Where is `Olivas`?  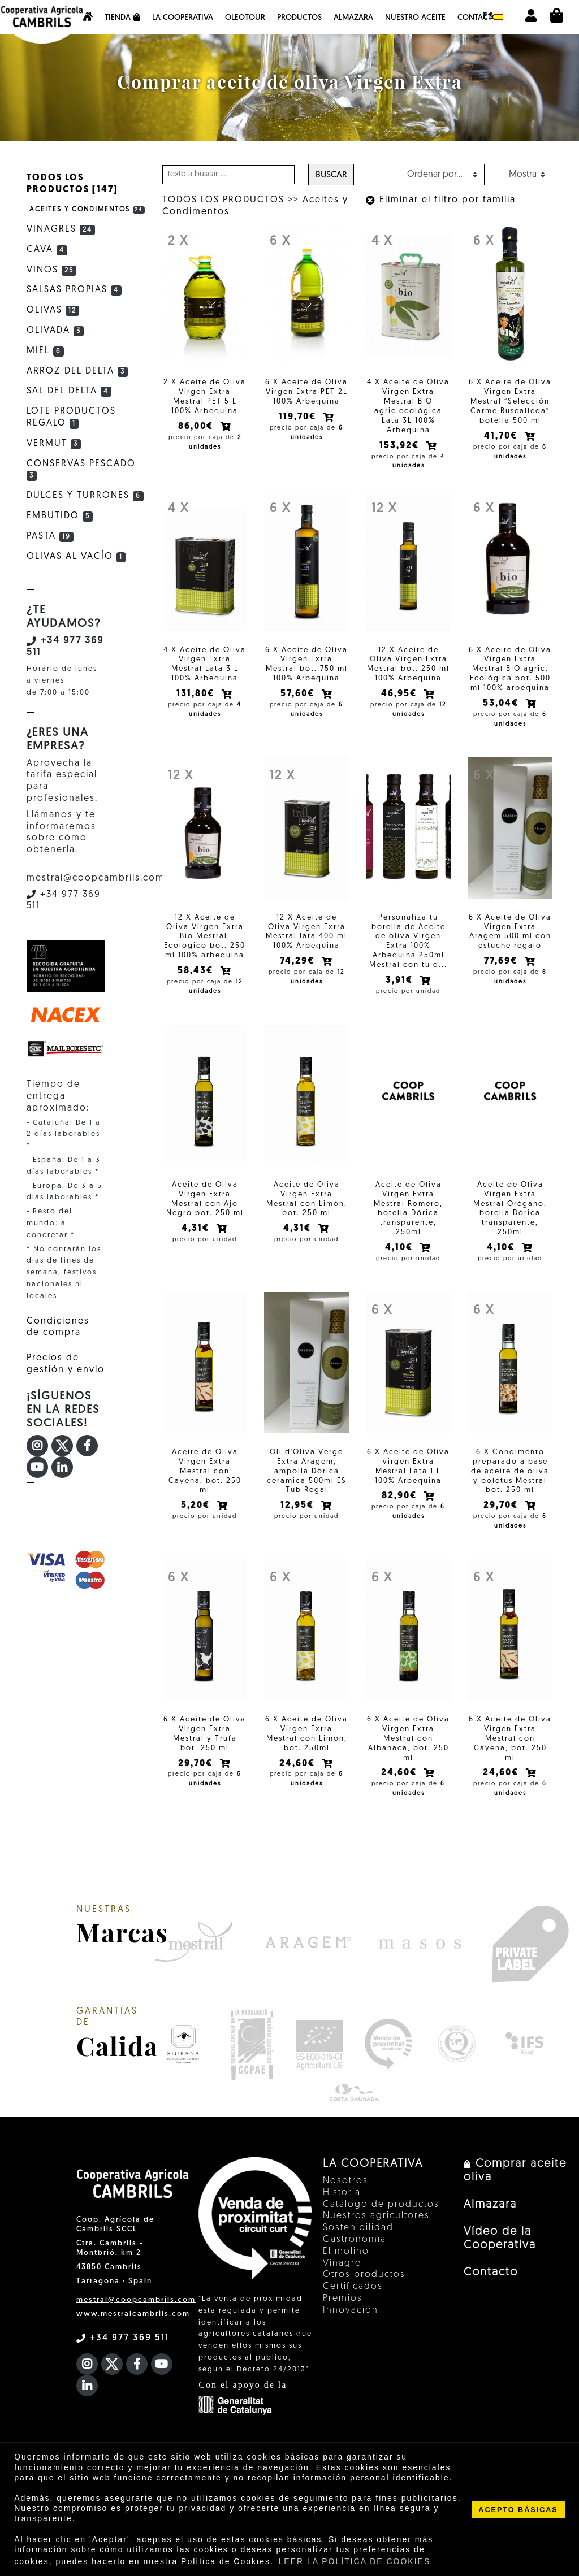 Olivas is located at coordinates (53, 310).